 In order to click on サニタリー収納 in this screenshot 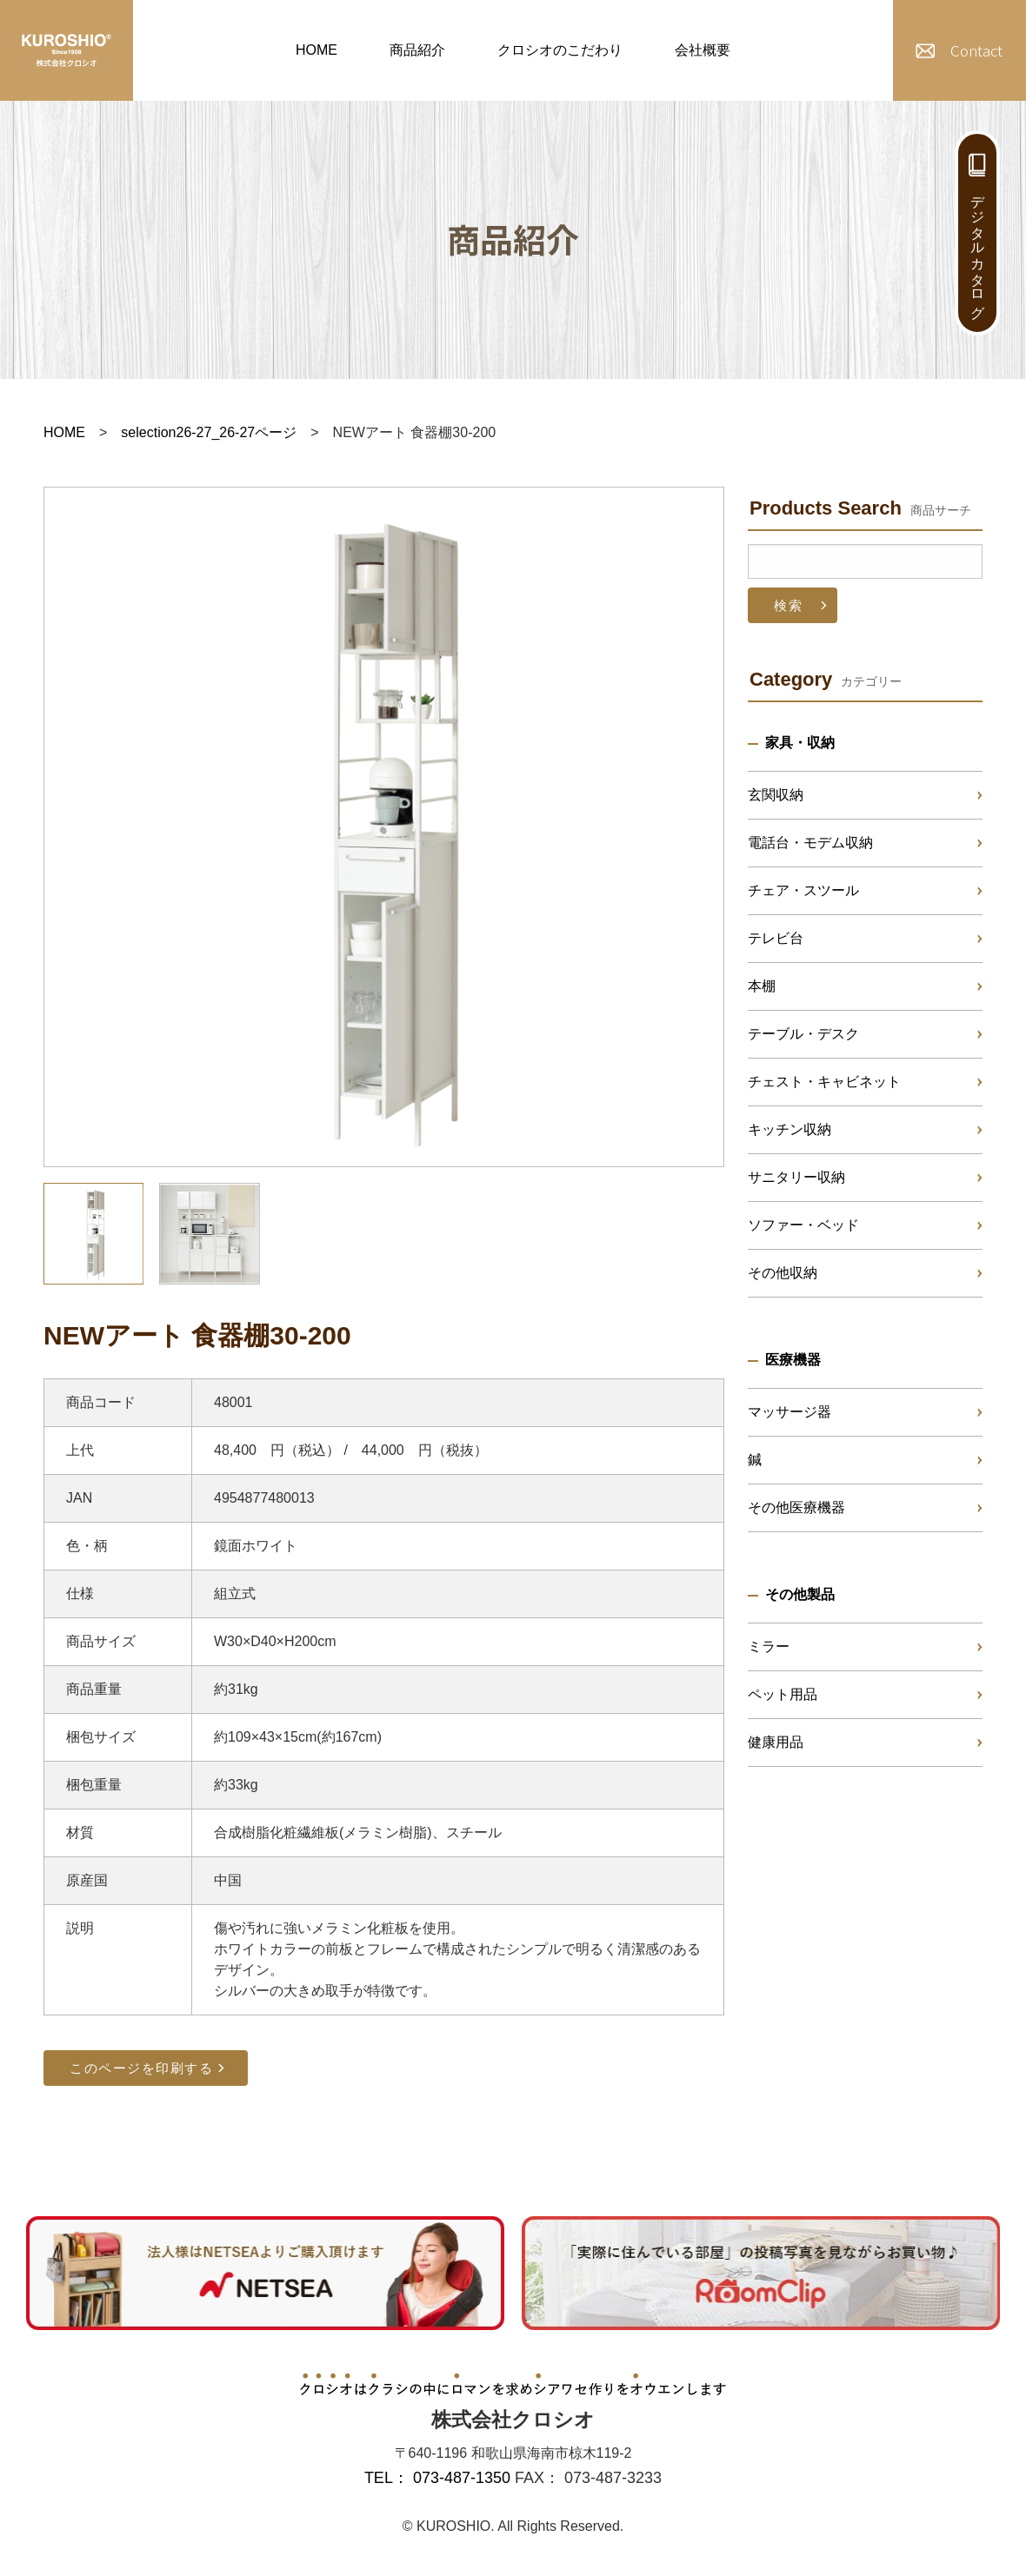, I will do `click(796, 1177)`.